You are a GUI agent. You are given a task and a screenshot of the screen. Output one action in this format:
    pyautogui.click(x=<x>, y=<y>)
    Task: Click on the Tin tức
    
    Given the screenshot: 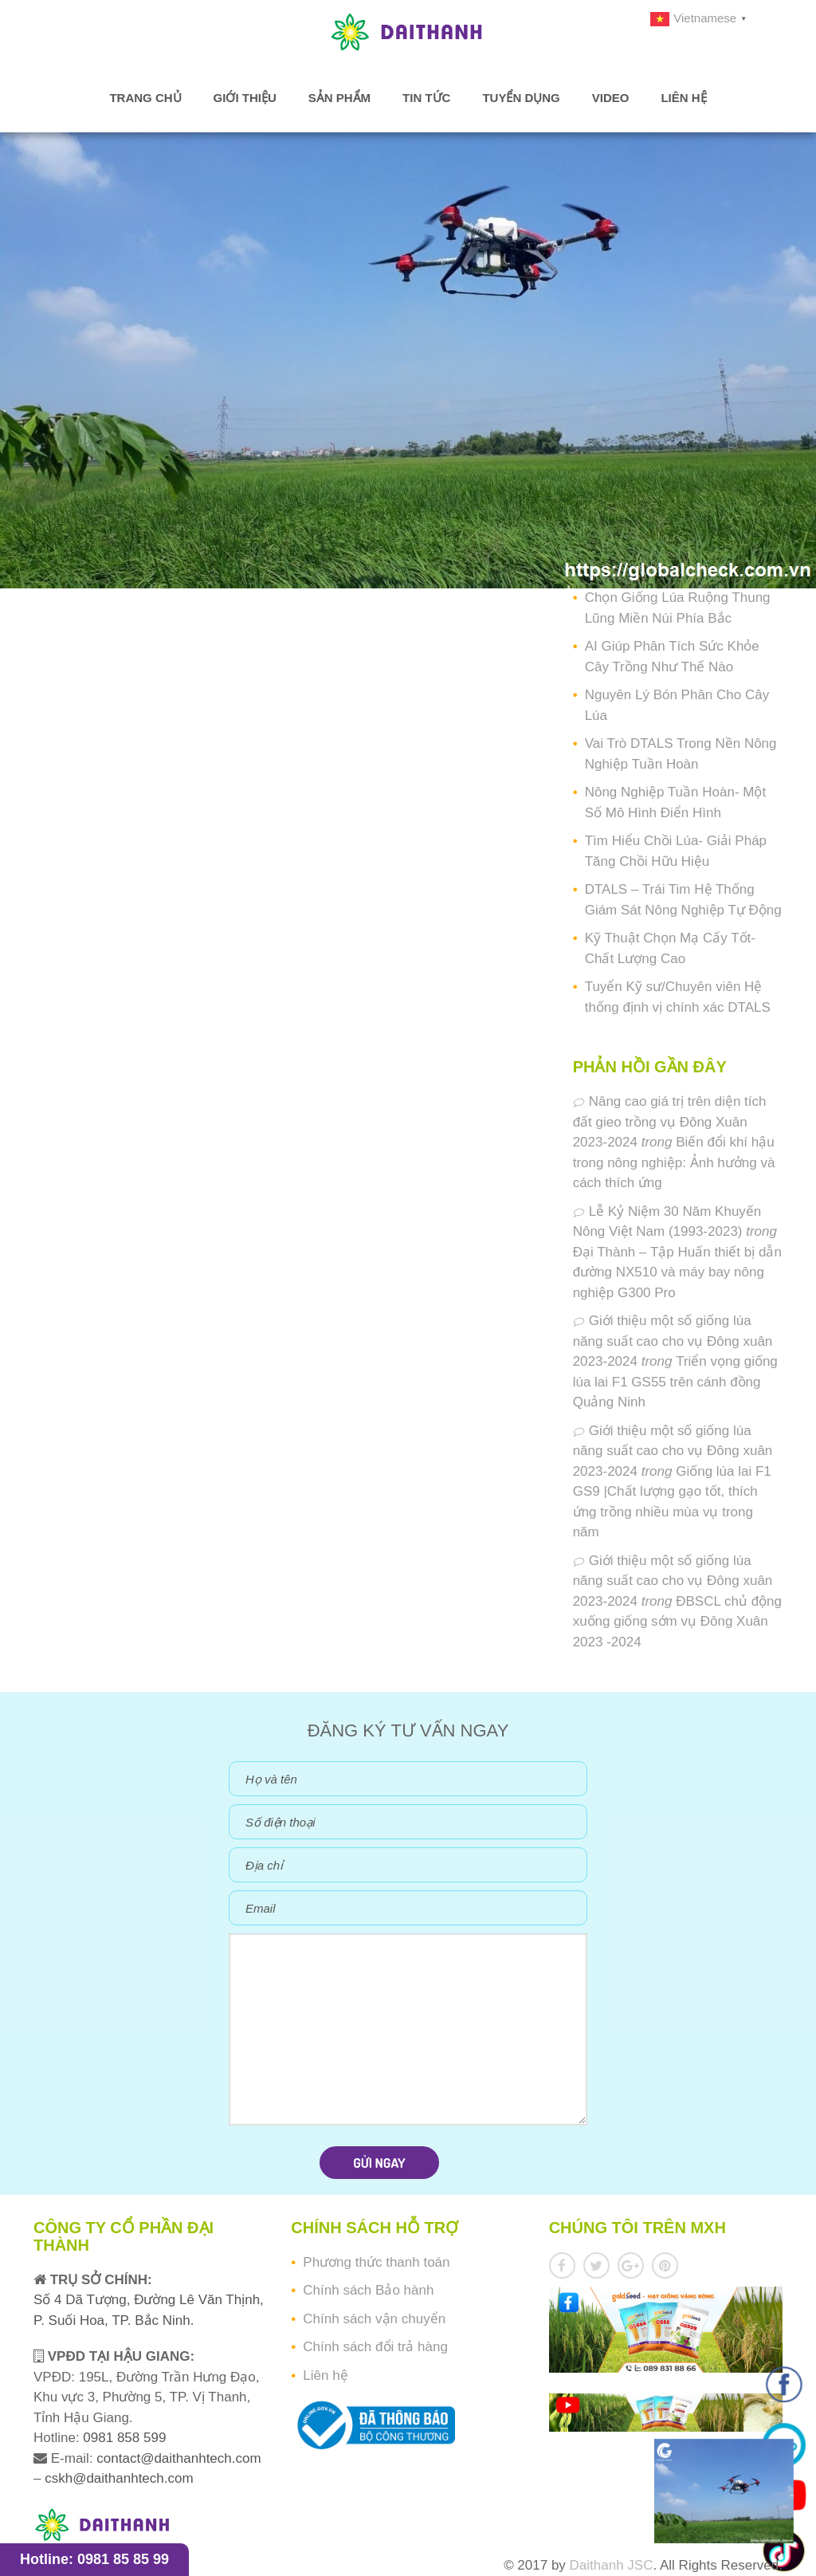 What is the action you would take?
    pyautogui.click(x=426, y=97)
    